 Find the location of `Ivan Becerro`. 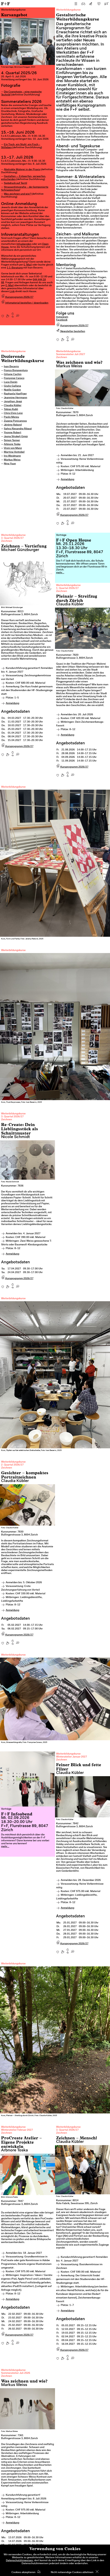

Ivan Becerro is located at coordinates (11, 366).